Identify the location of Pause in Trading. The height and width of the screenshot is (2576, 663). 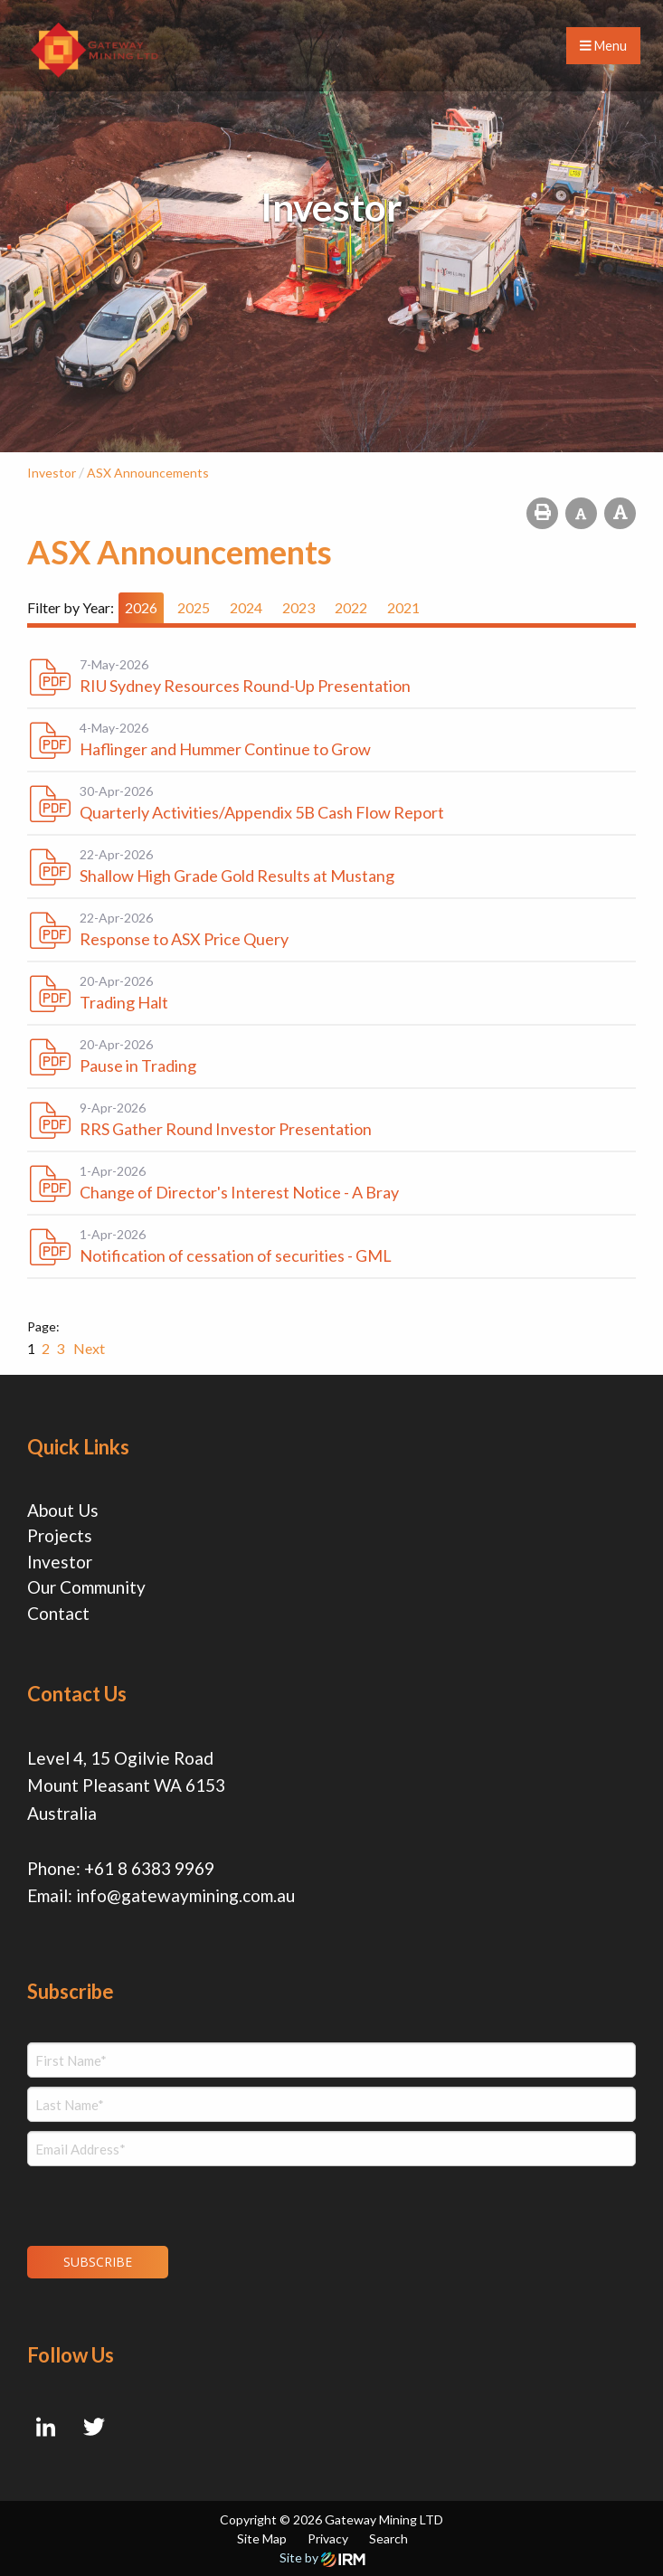
(138, 1065).